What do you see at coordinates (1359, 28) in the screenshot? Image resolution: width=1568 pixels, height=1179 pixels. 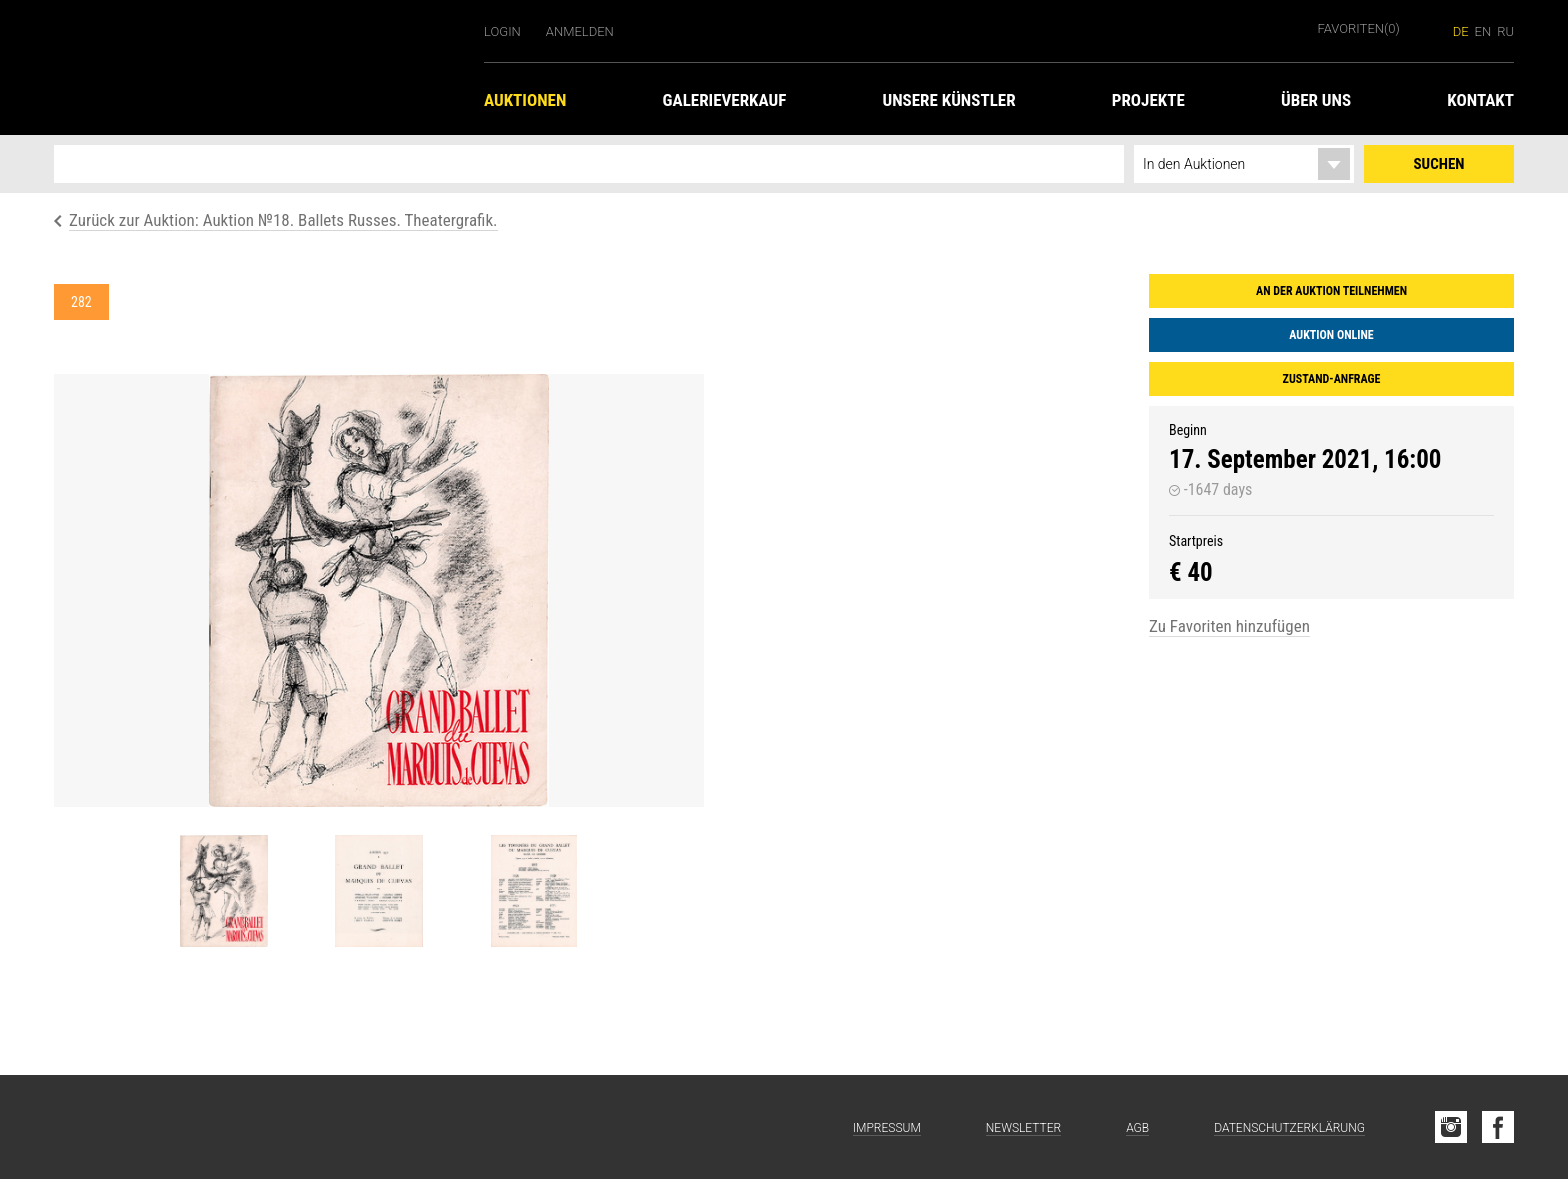 I see `Favoriten` at bounding box center [1359, 28].